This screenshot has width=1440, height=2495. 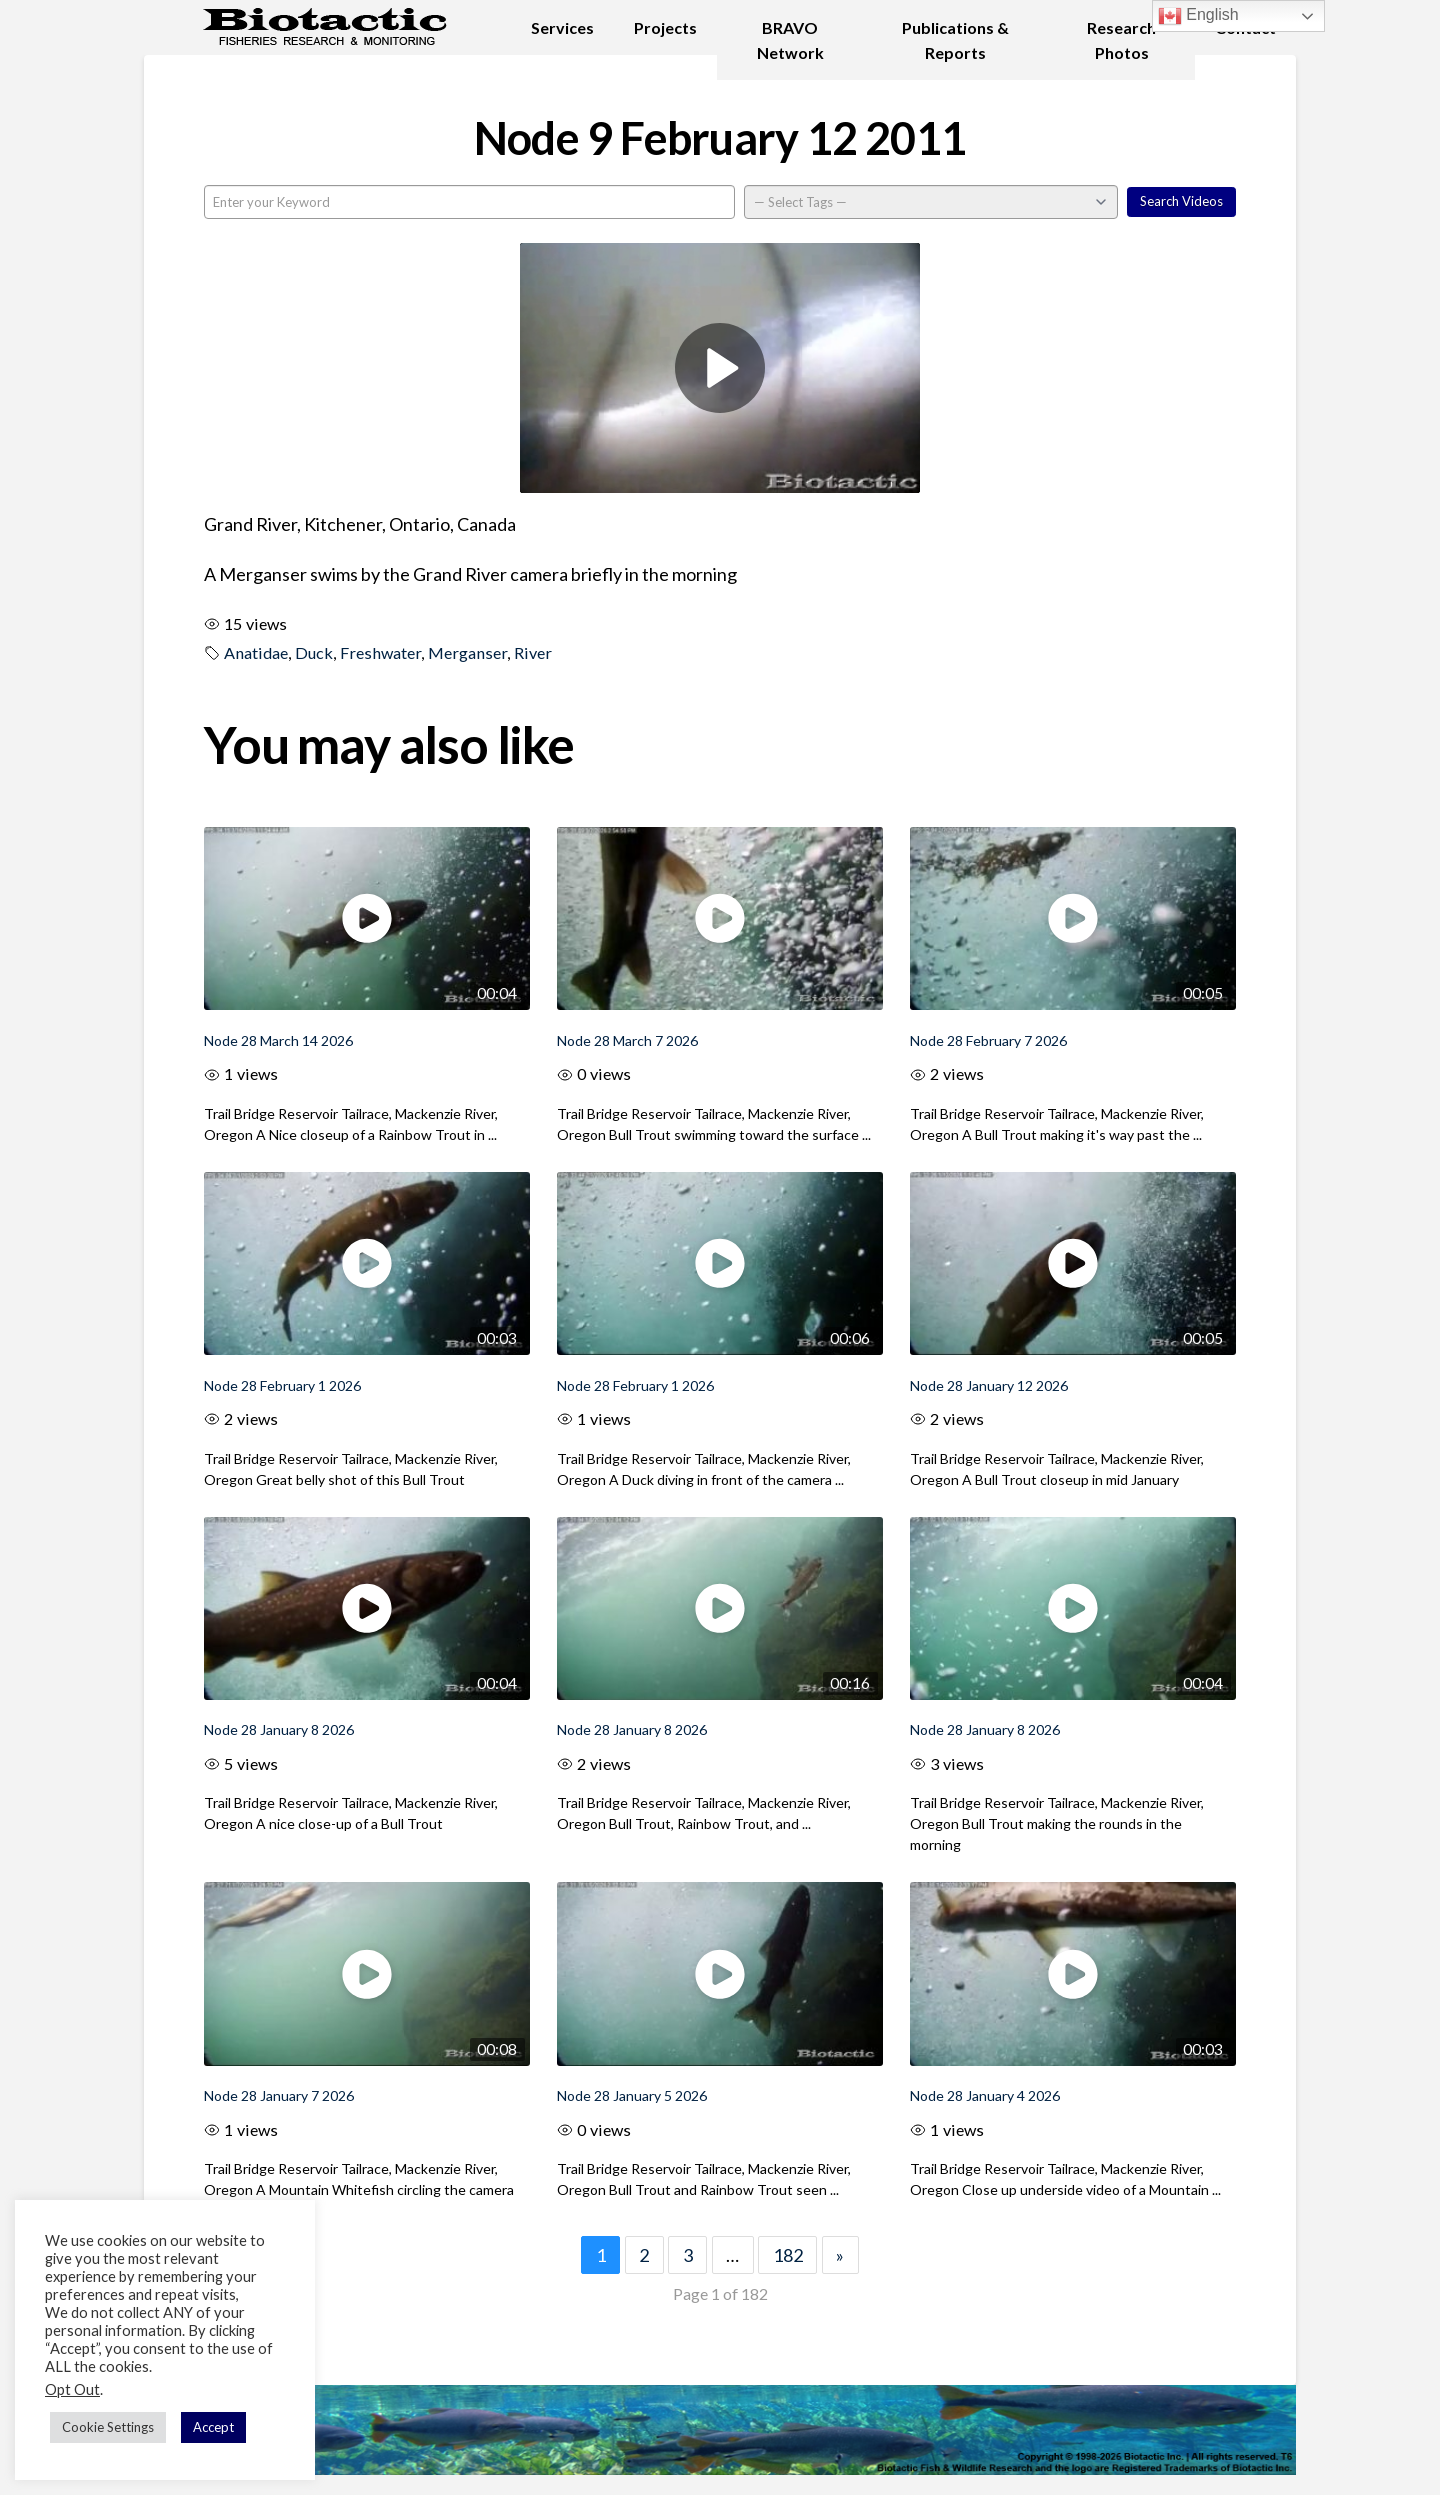 I want to click on Node 28 January 12 2026, so click(x=989, y=1385).